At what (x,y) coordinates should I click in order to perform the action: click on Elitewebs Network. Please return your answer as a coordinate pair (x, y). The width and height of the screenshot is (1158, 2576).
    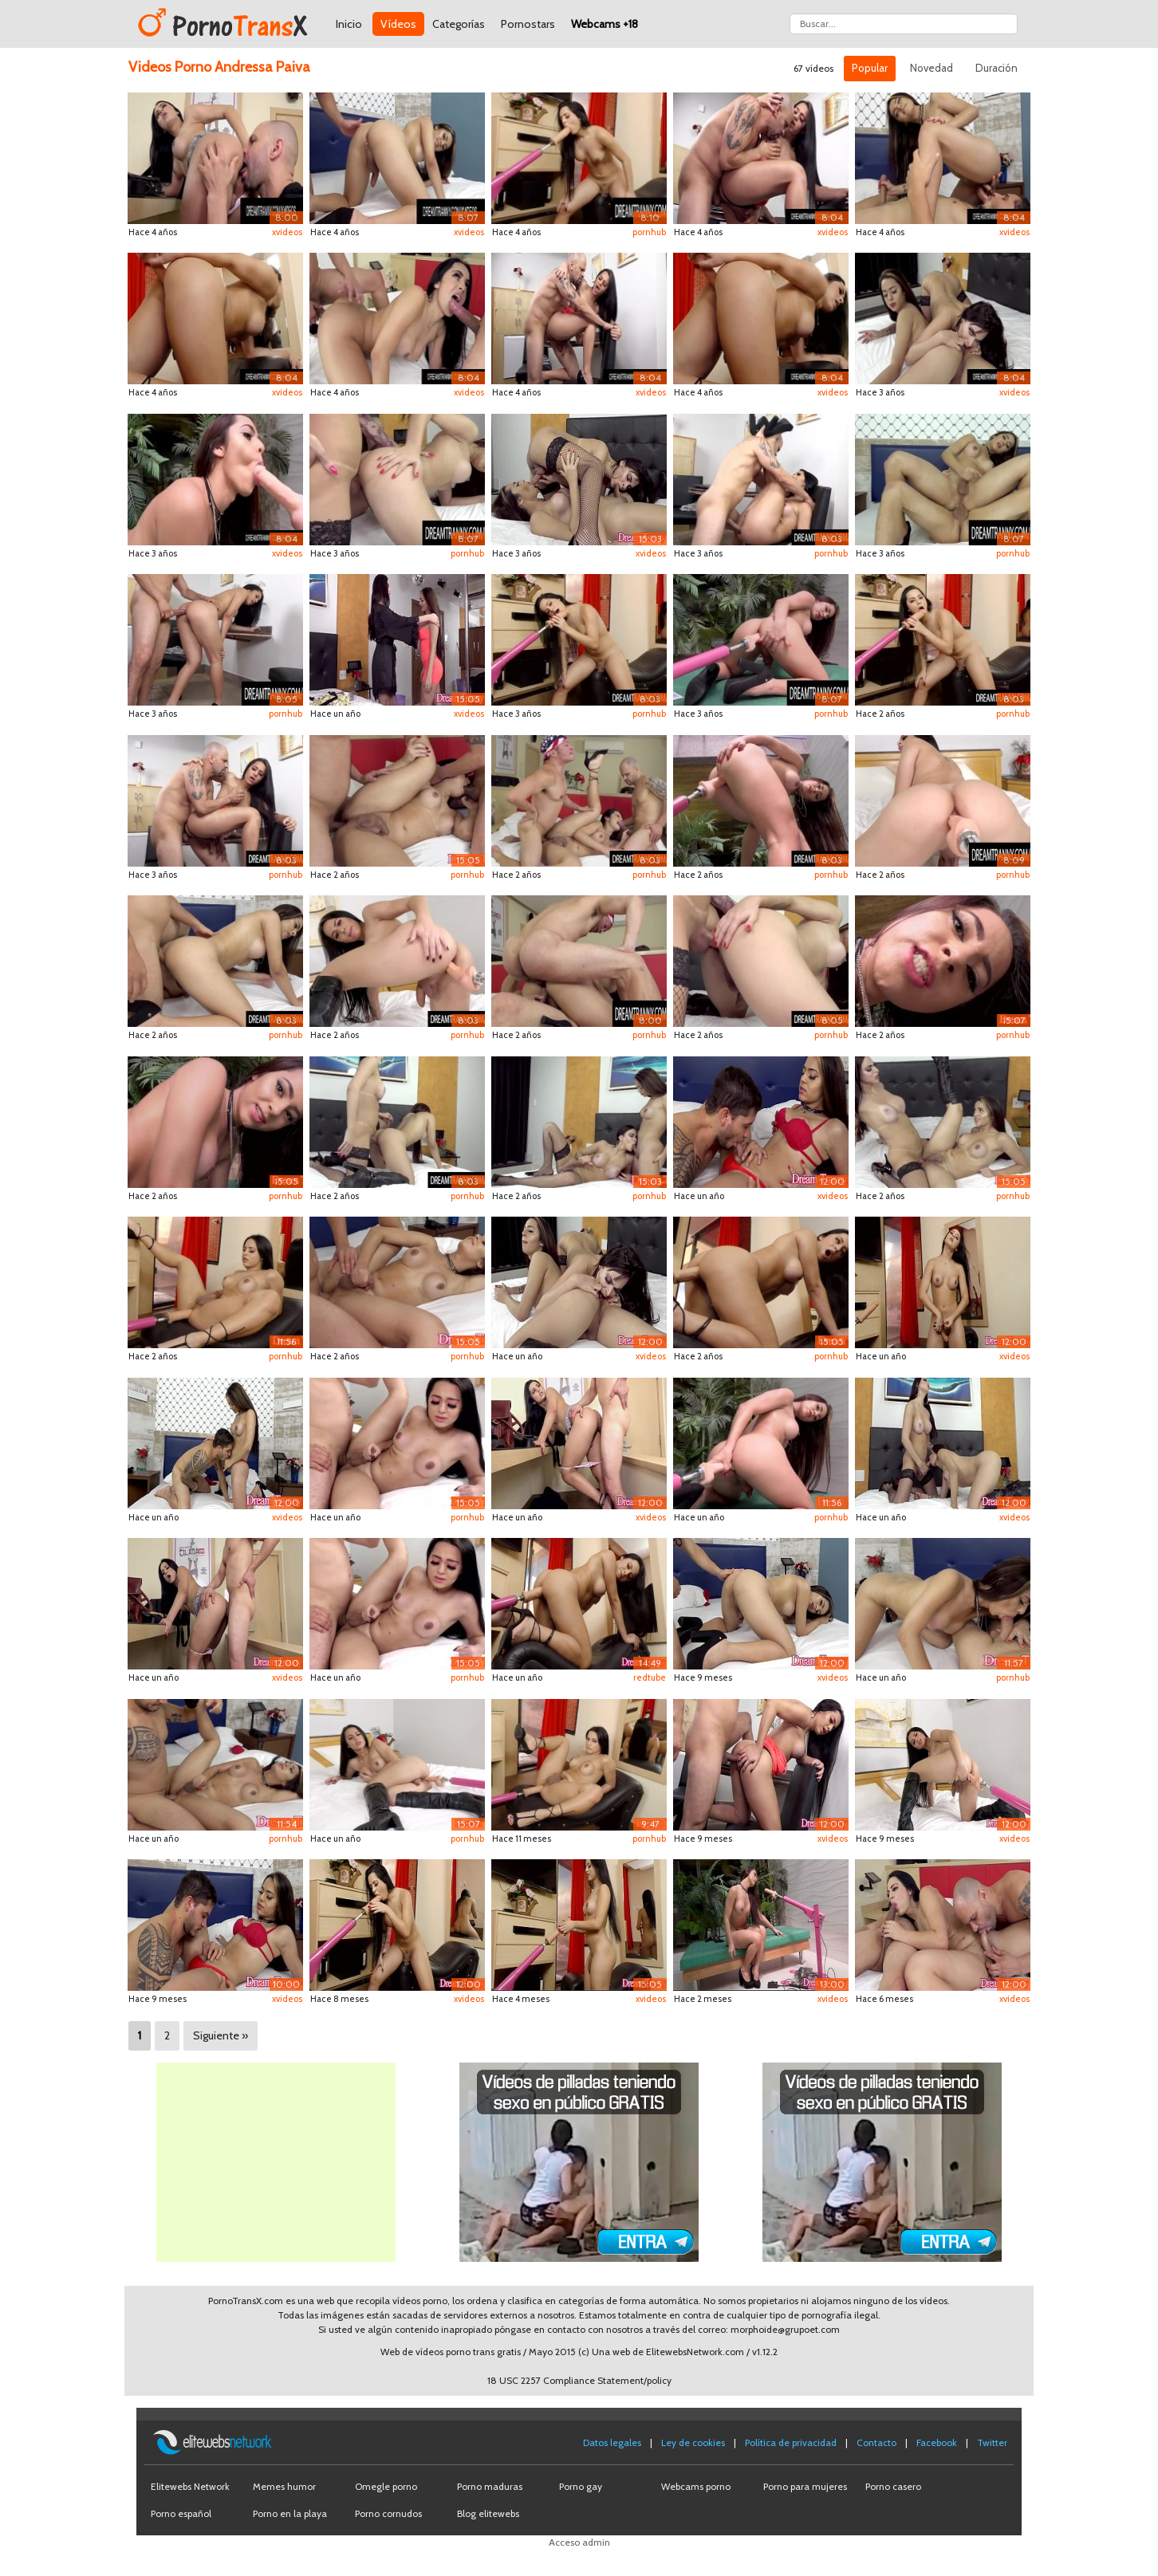
    Looking at the image, I should click on (190, 2486).